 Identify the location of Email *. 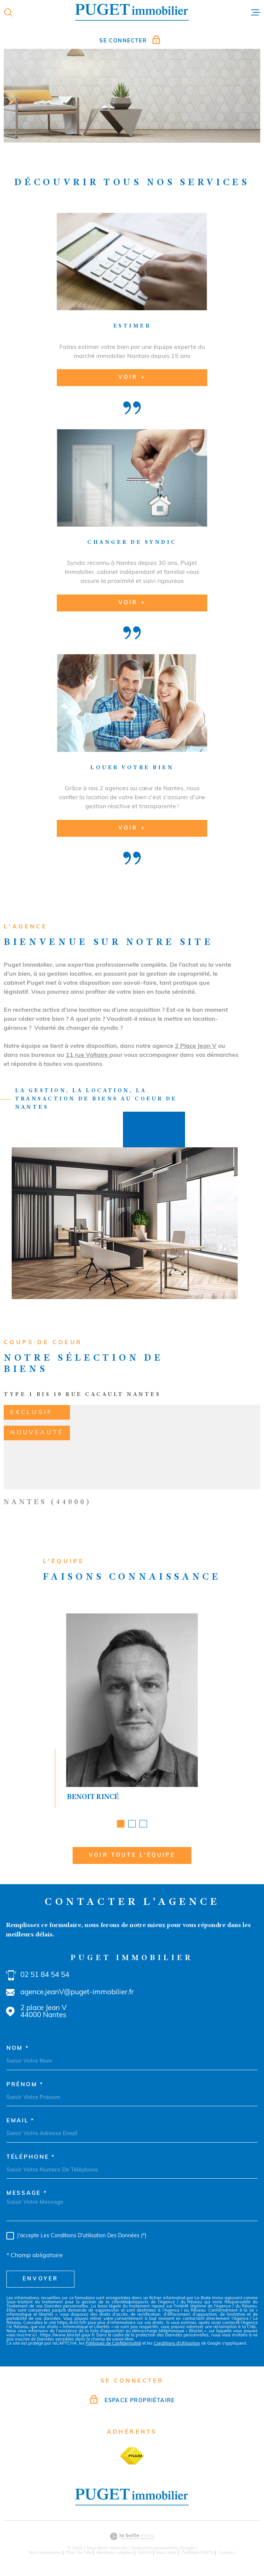
(20, 2121).